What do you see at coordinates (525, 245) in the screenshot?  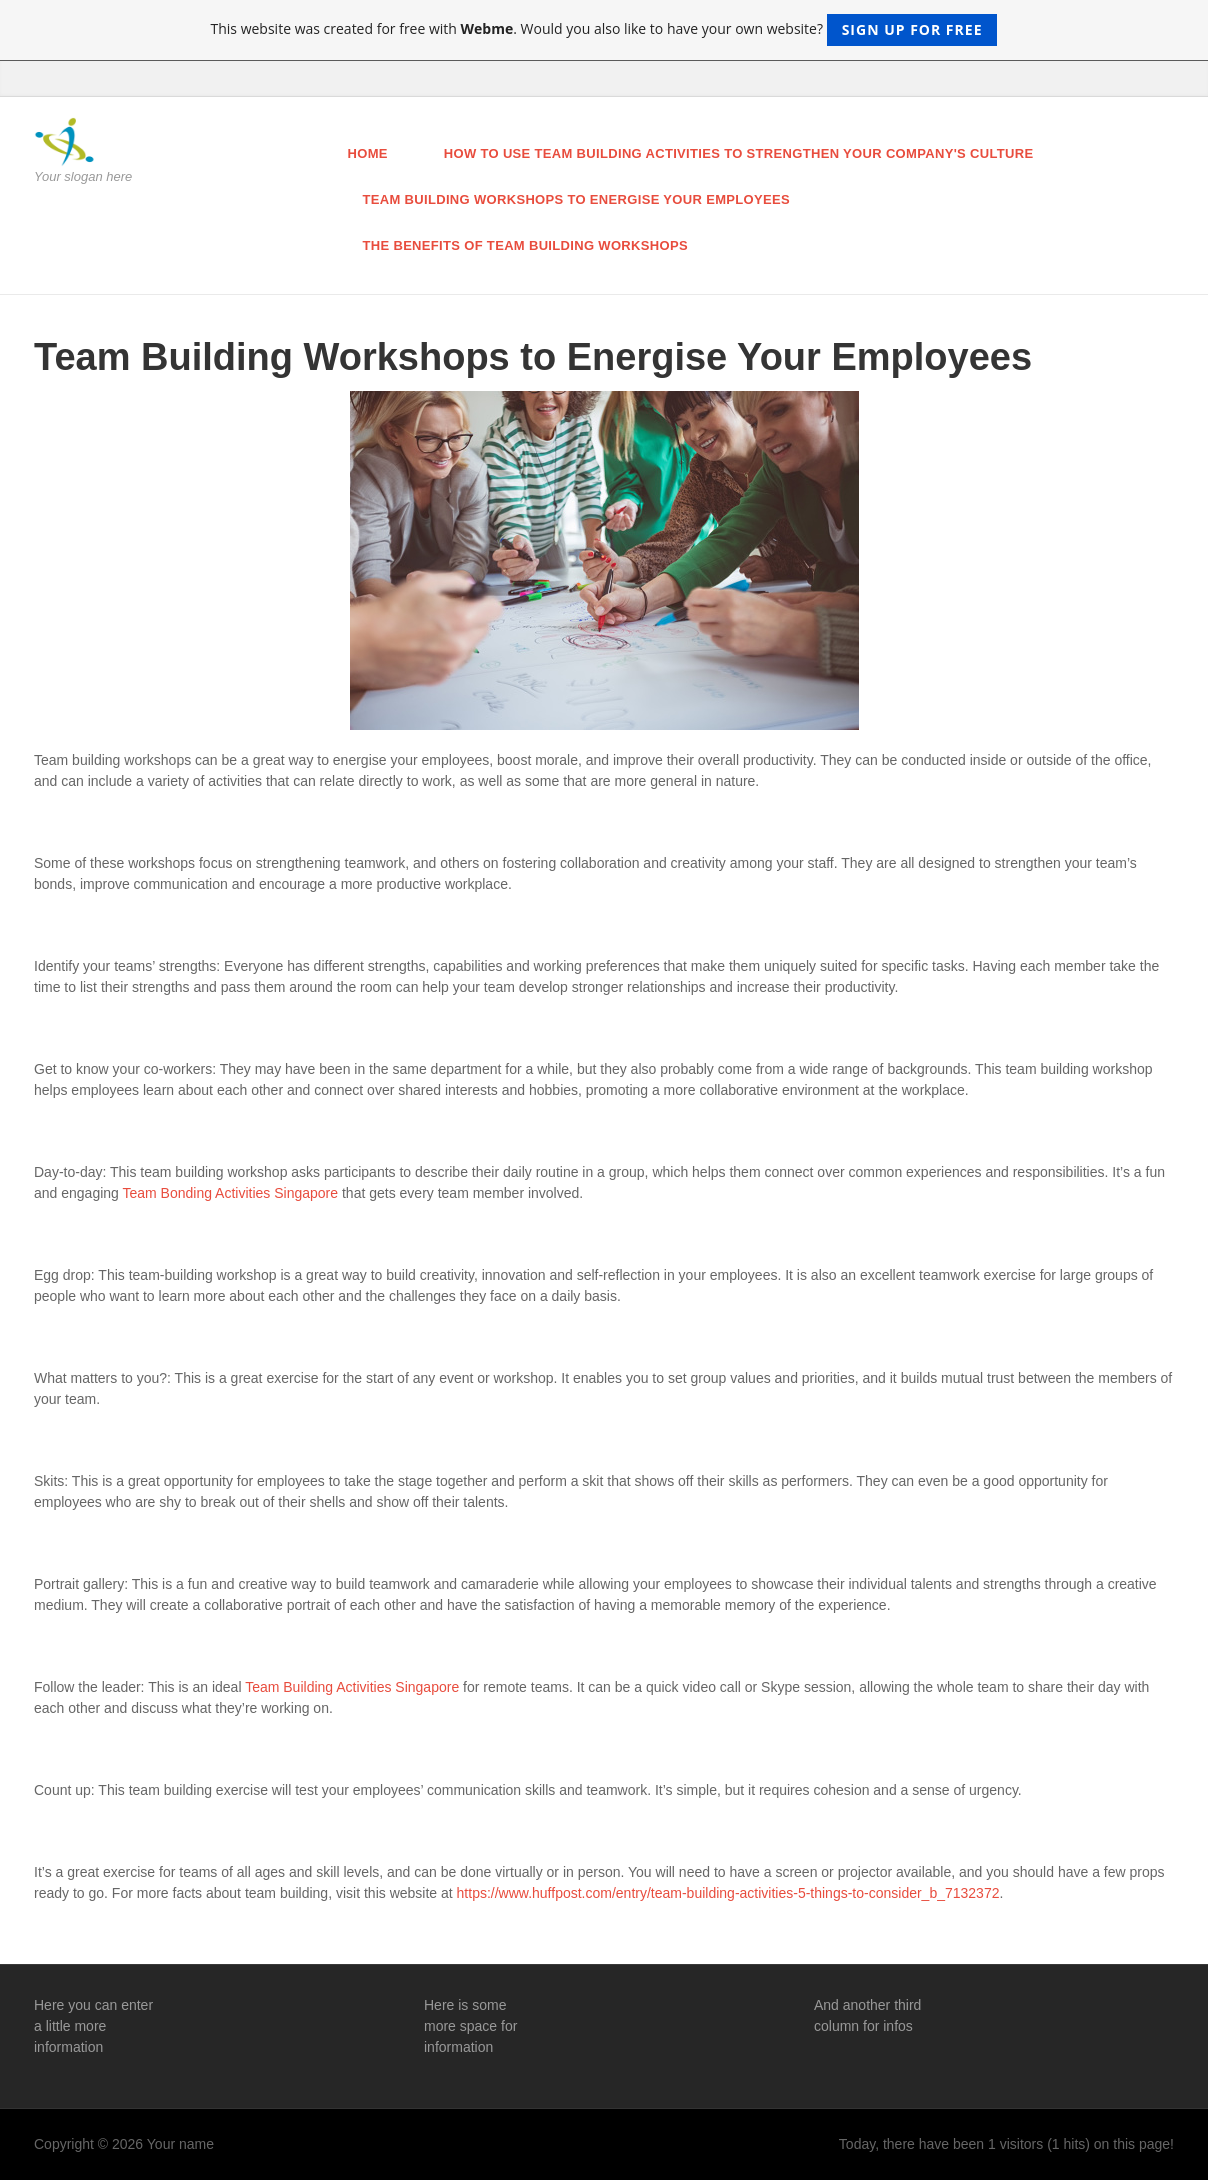 I see `The Benefits of Team Building Workshops` at bounding box center [525, 245].